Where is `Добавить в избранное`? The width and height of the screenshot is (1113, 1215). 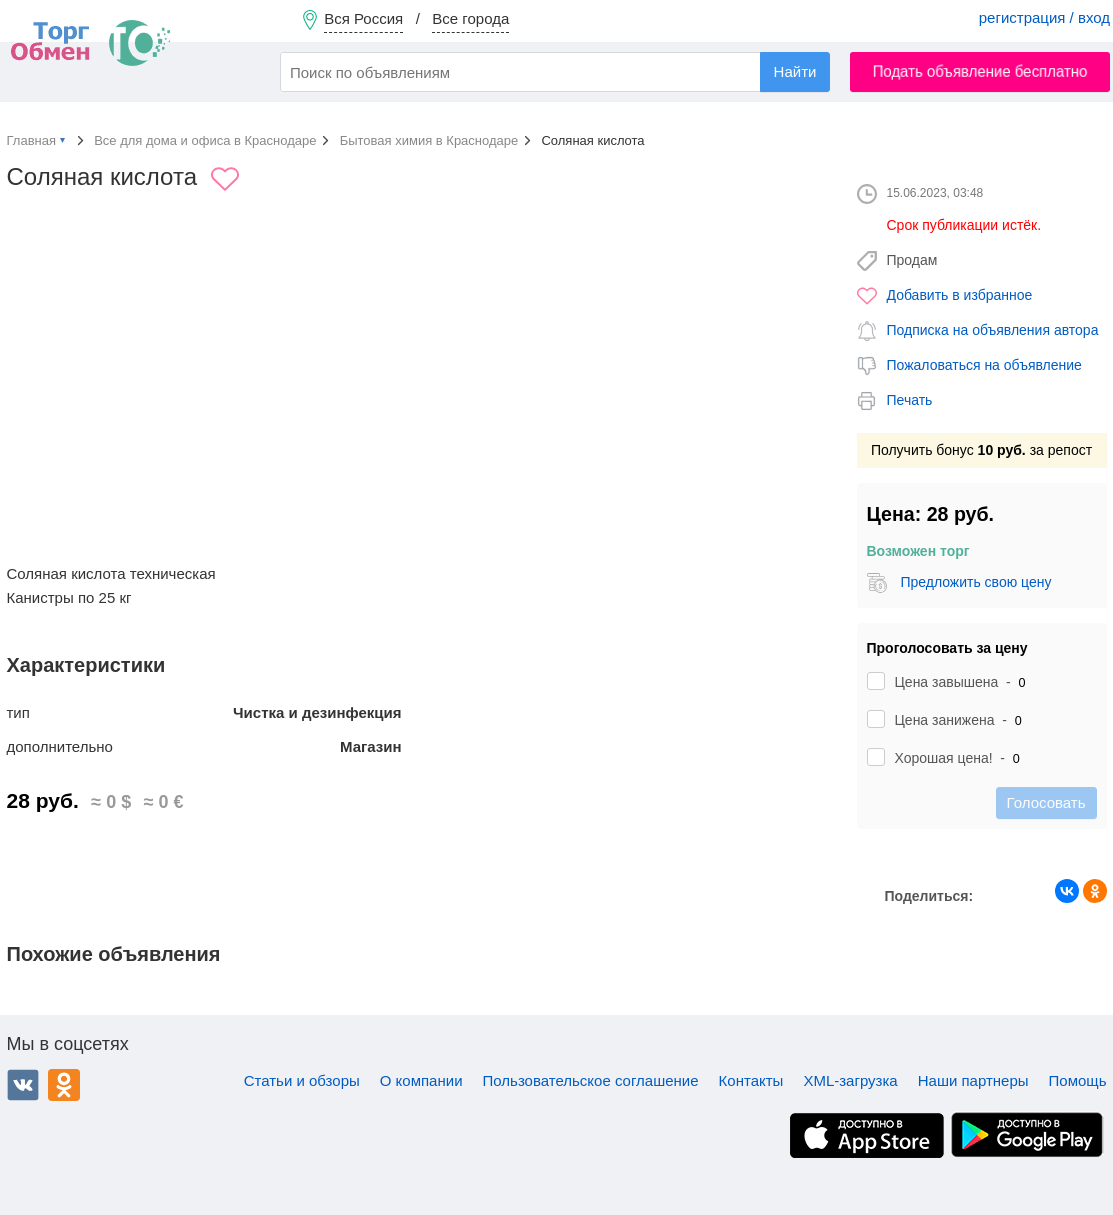
Добавить в избранное is located at coordinates (960, 295).